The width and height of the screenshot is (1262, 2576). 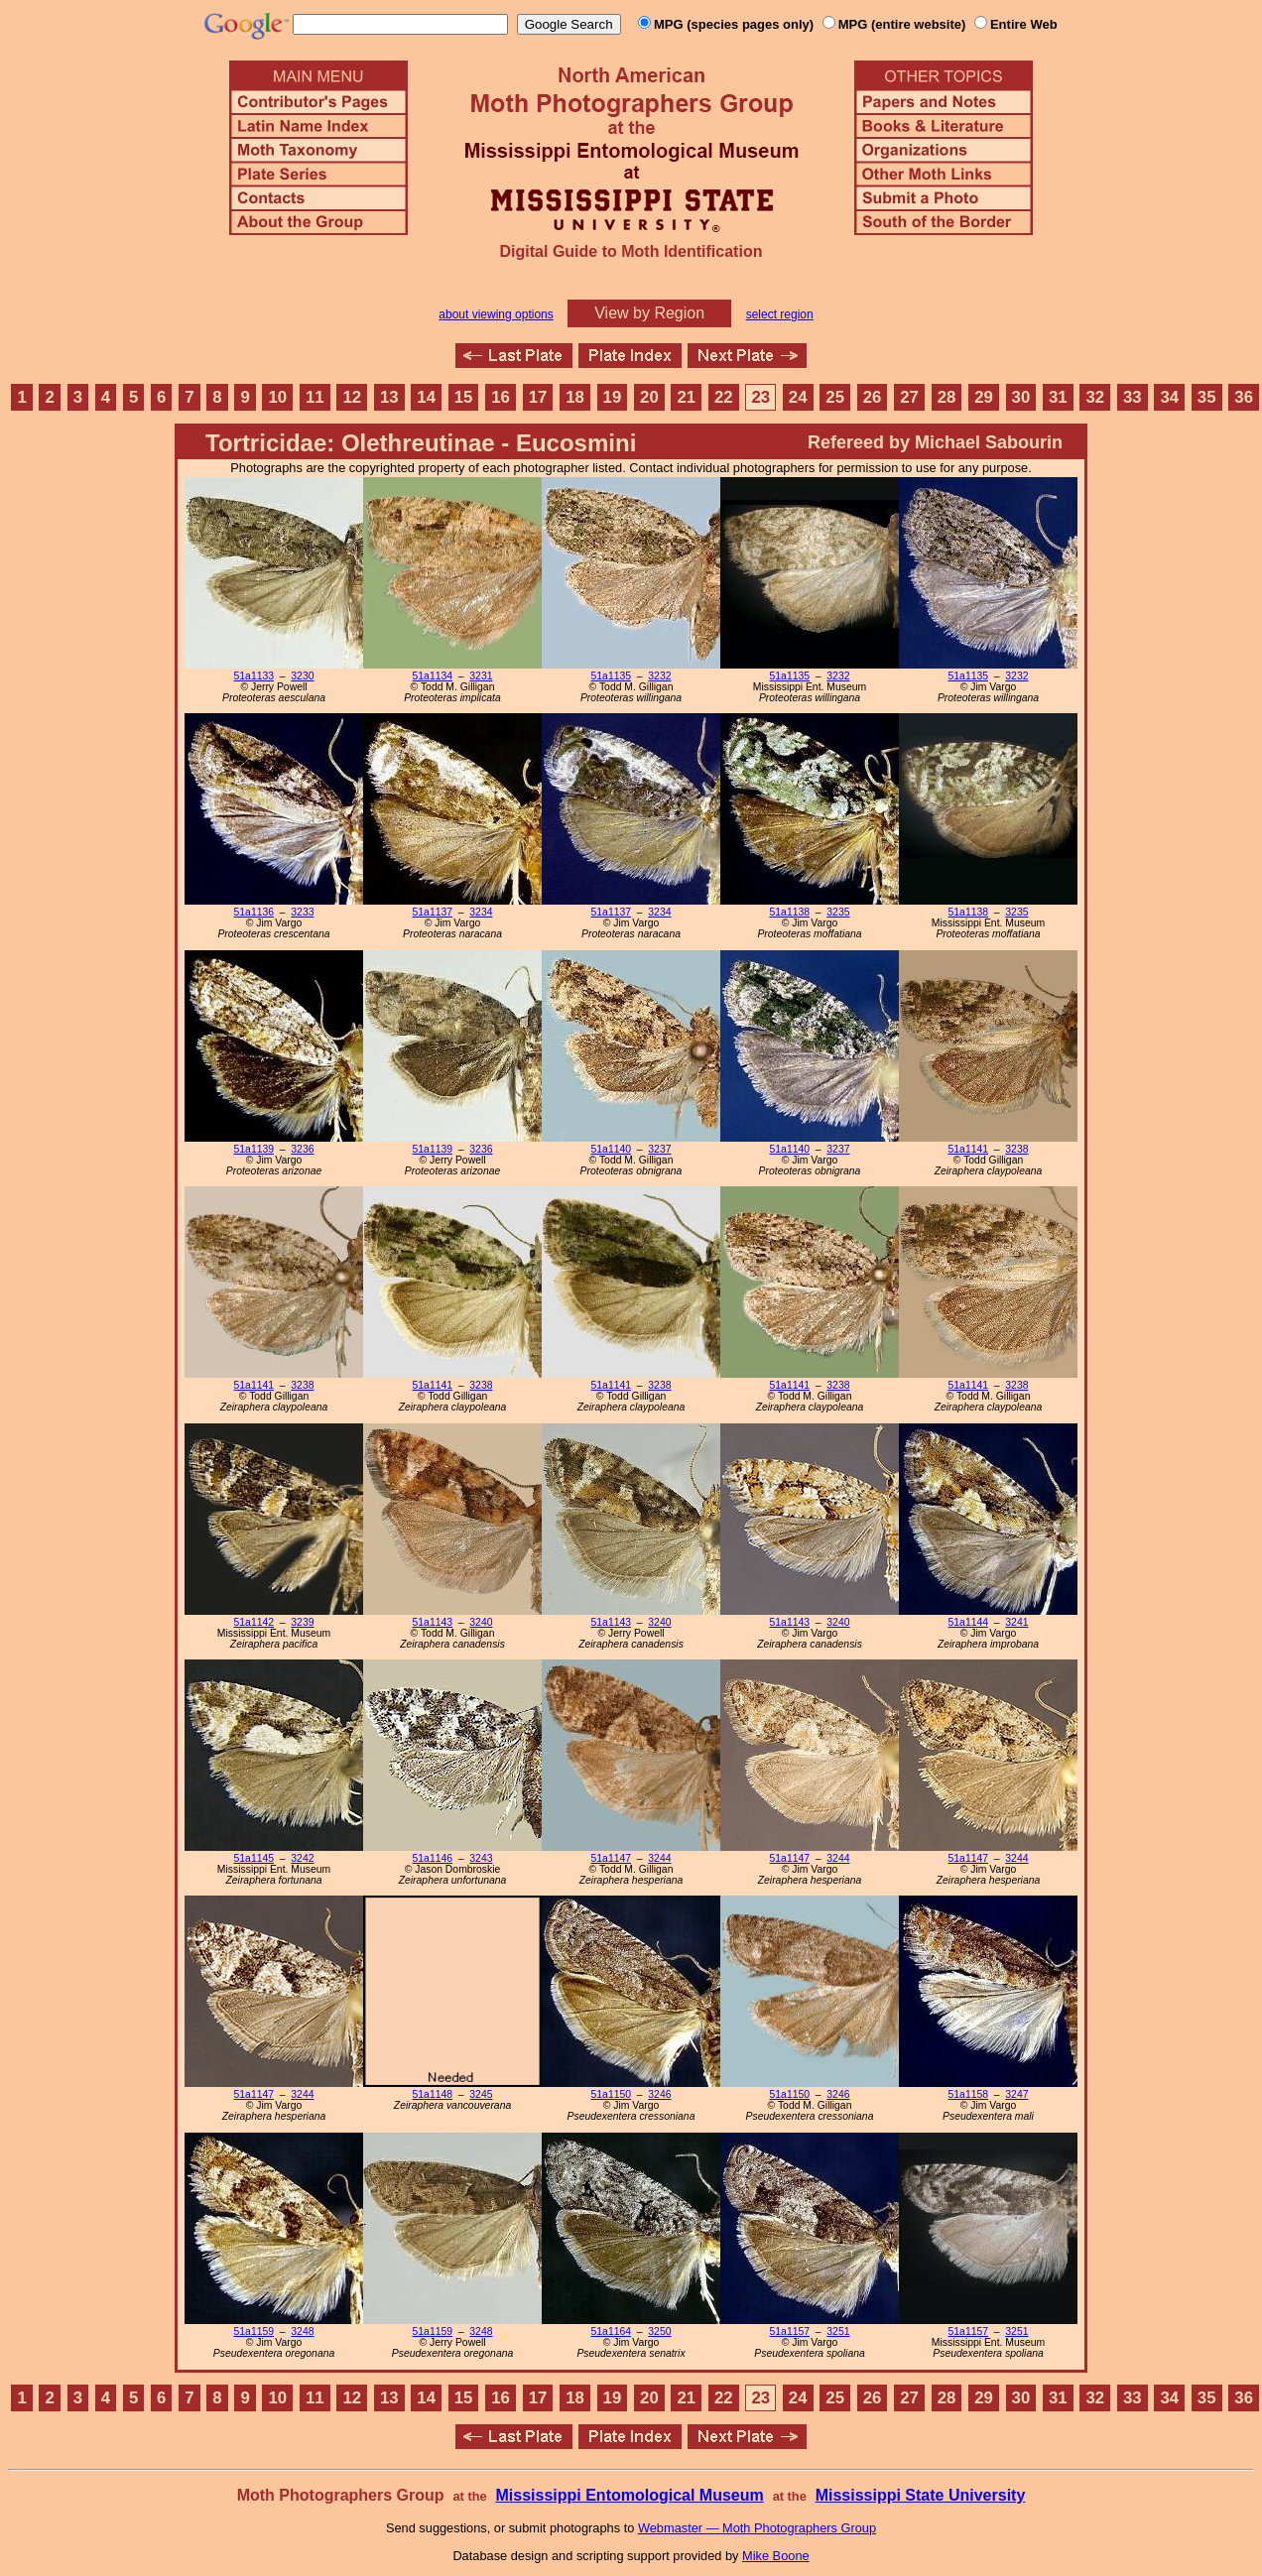 What do you see at coordinates (480, 1622) in the screenshot?
I see `3240` at bounding box center [480, 1622].